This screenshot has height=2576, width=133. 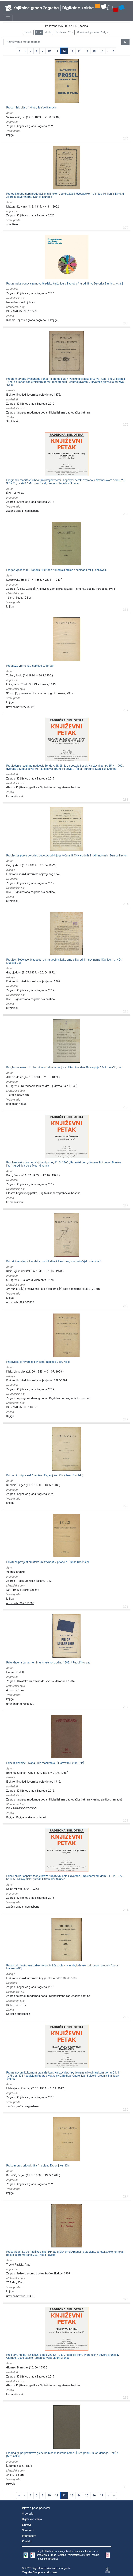 What do you see at coordinates (22, 510) in the screenshot?
I see `zvučna građa - neglazbena` at bounding box center [22, 510].